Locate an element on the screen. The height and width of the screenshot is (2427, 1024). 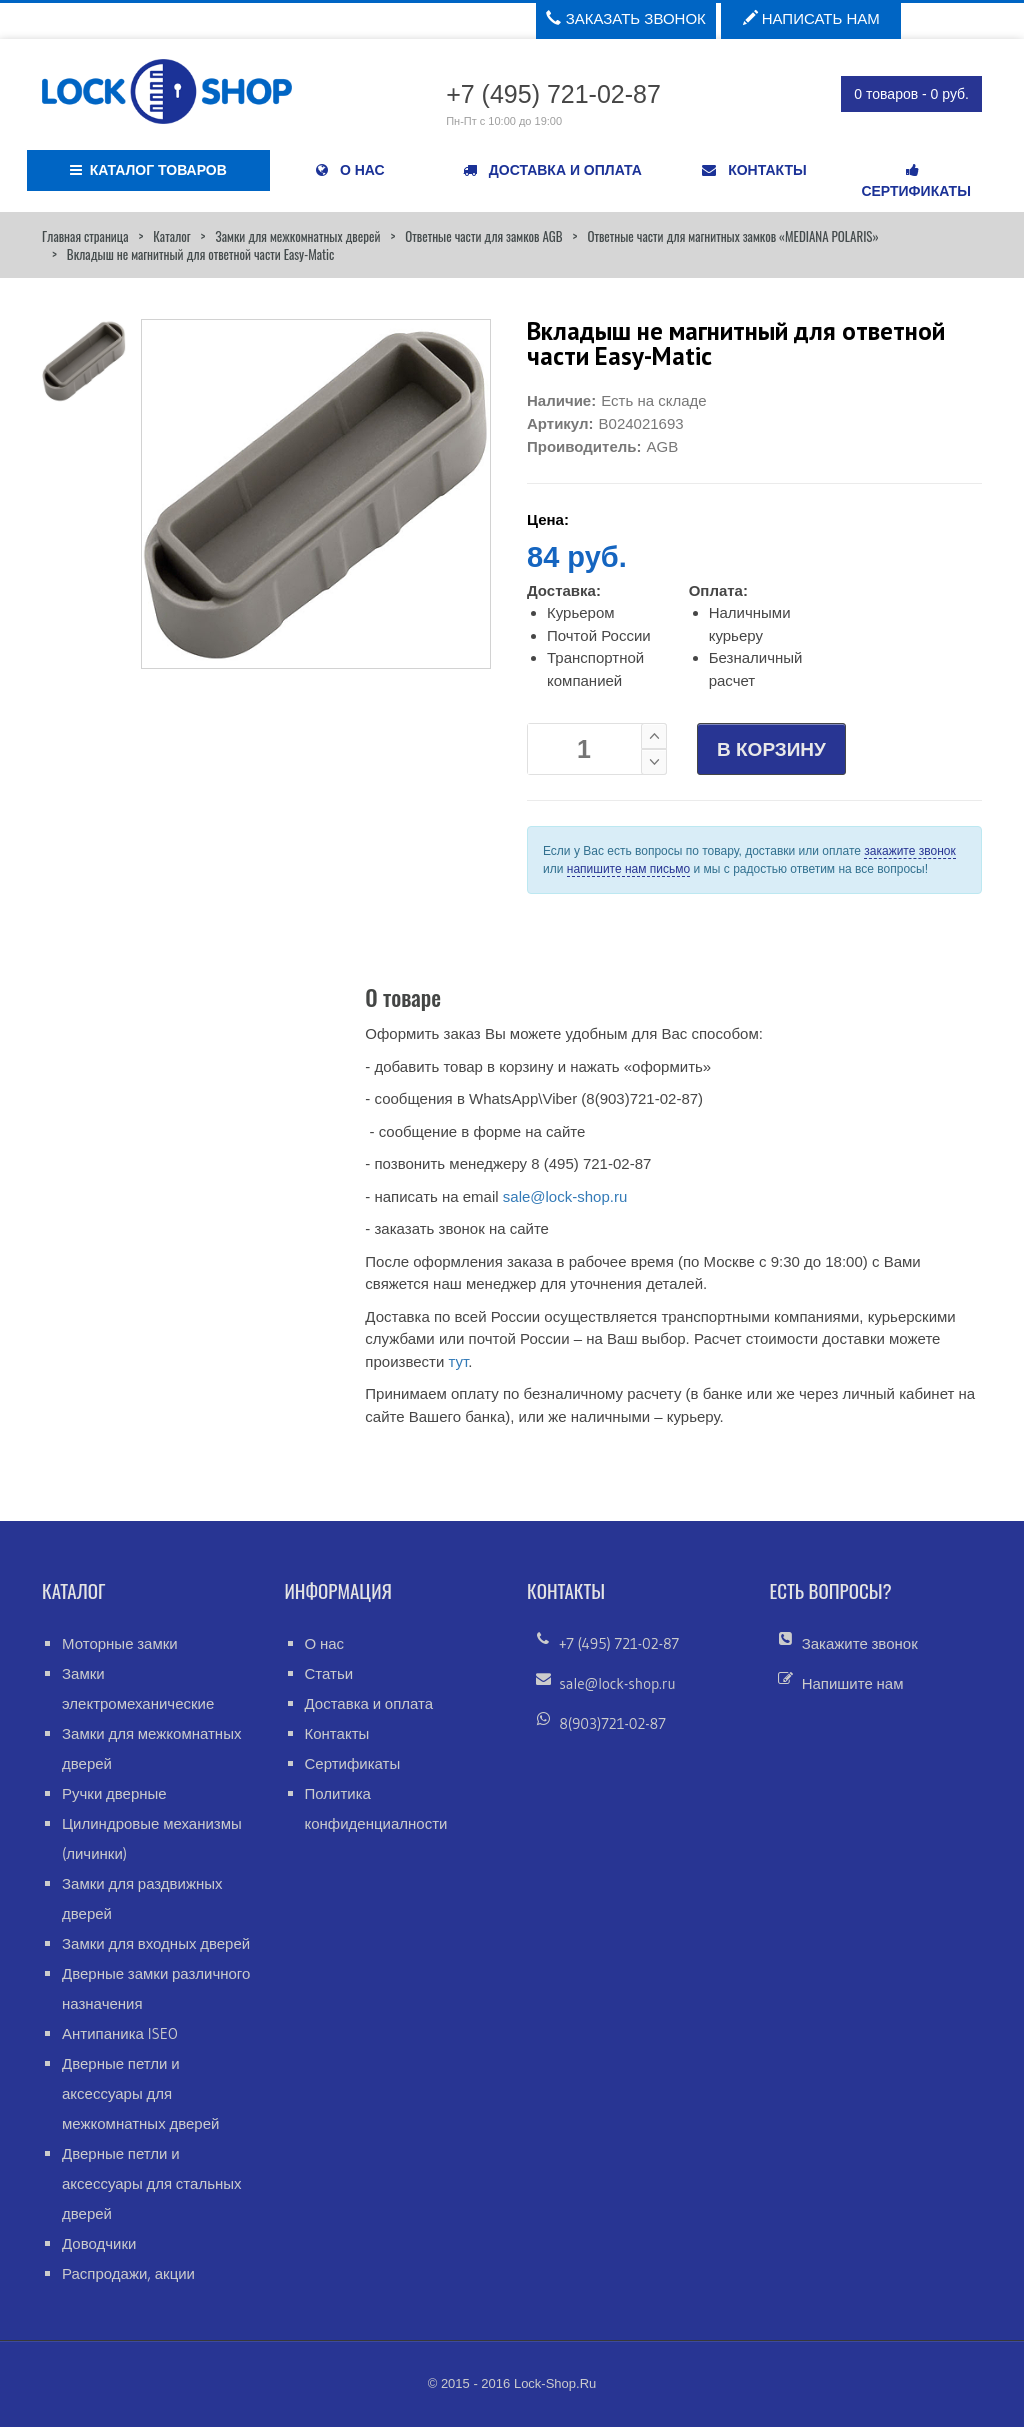
Замки для входных дверей is located at coordinates (156, 1943).